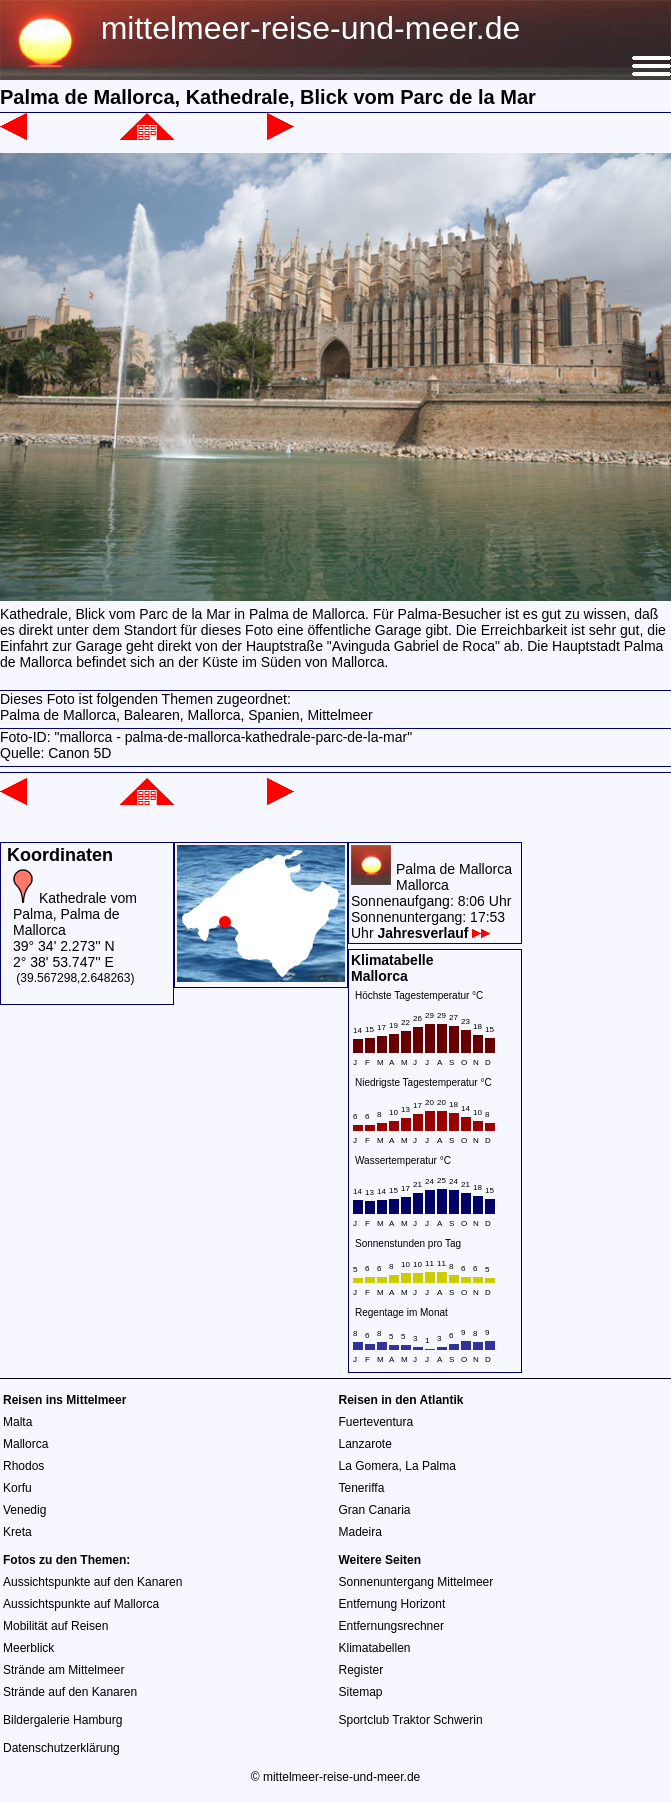 This screenshot has width=671, height=1803. What do you see at coordinates (61, 1748) in the screenshot?
I see `Datenschutzerklärung` at bounding box center [61, 1748].